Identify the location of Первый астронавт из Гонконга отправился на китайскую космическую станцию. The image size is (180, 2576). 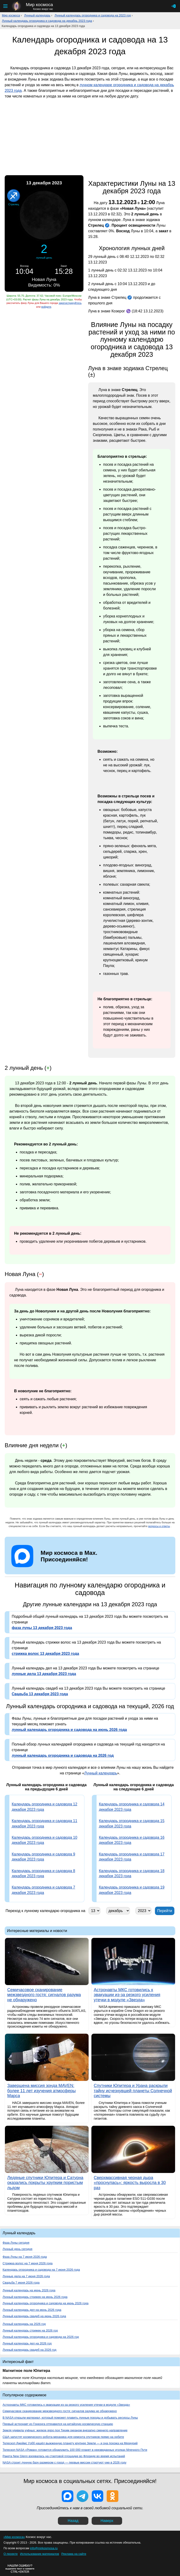
(58, 2424).